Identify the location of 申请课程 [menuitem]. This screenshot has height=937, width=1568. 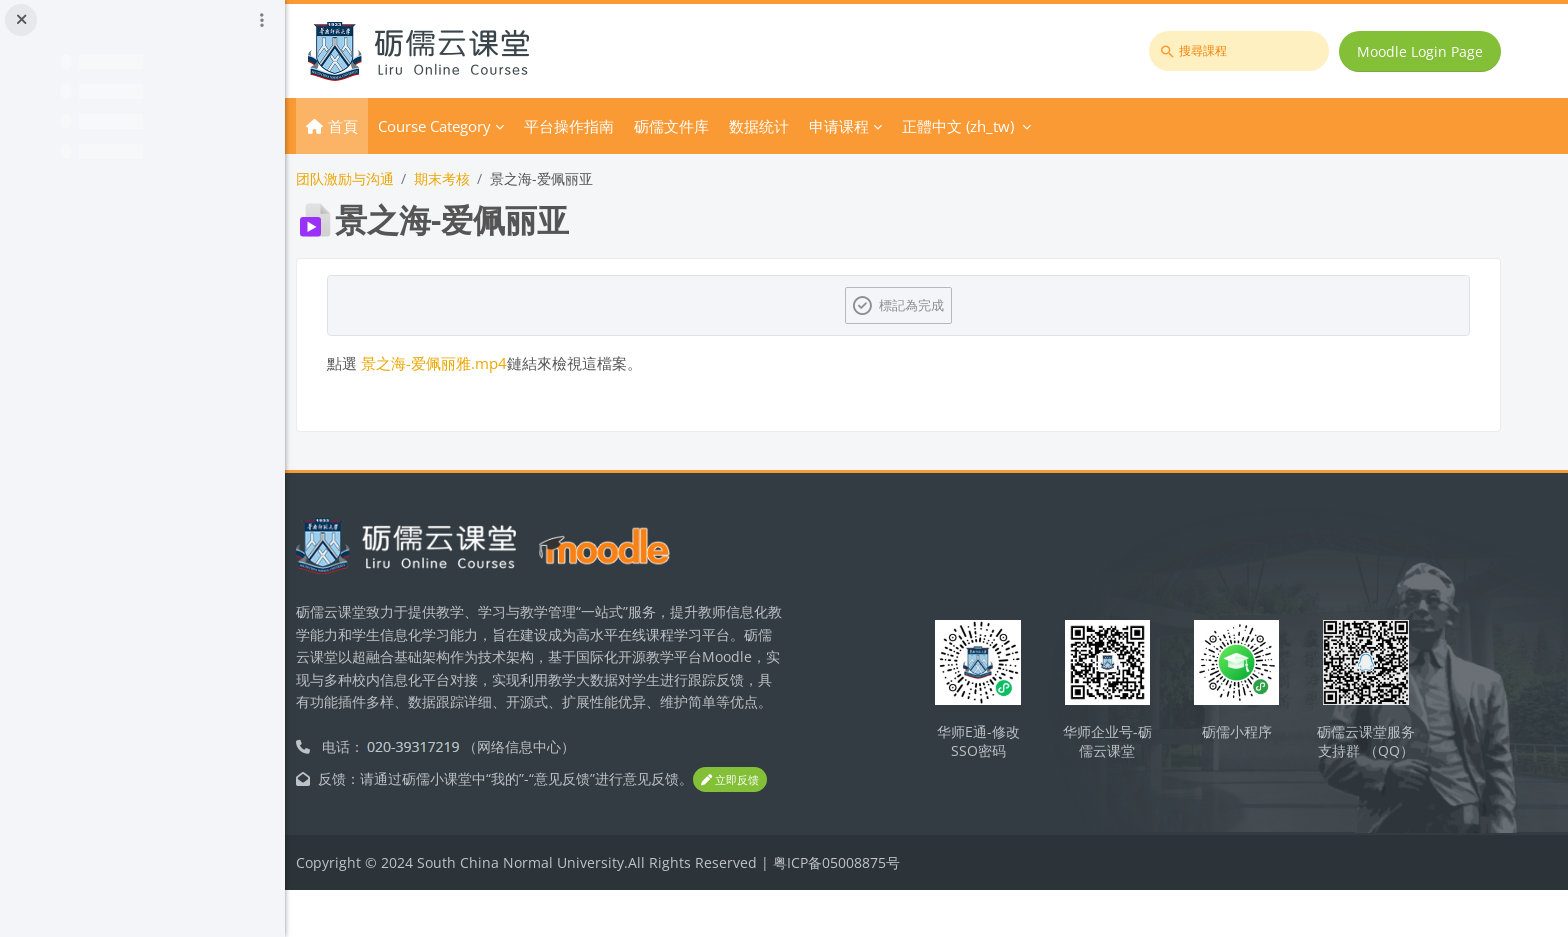
(892, 126).